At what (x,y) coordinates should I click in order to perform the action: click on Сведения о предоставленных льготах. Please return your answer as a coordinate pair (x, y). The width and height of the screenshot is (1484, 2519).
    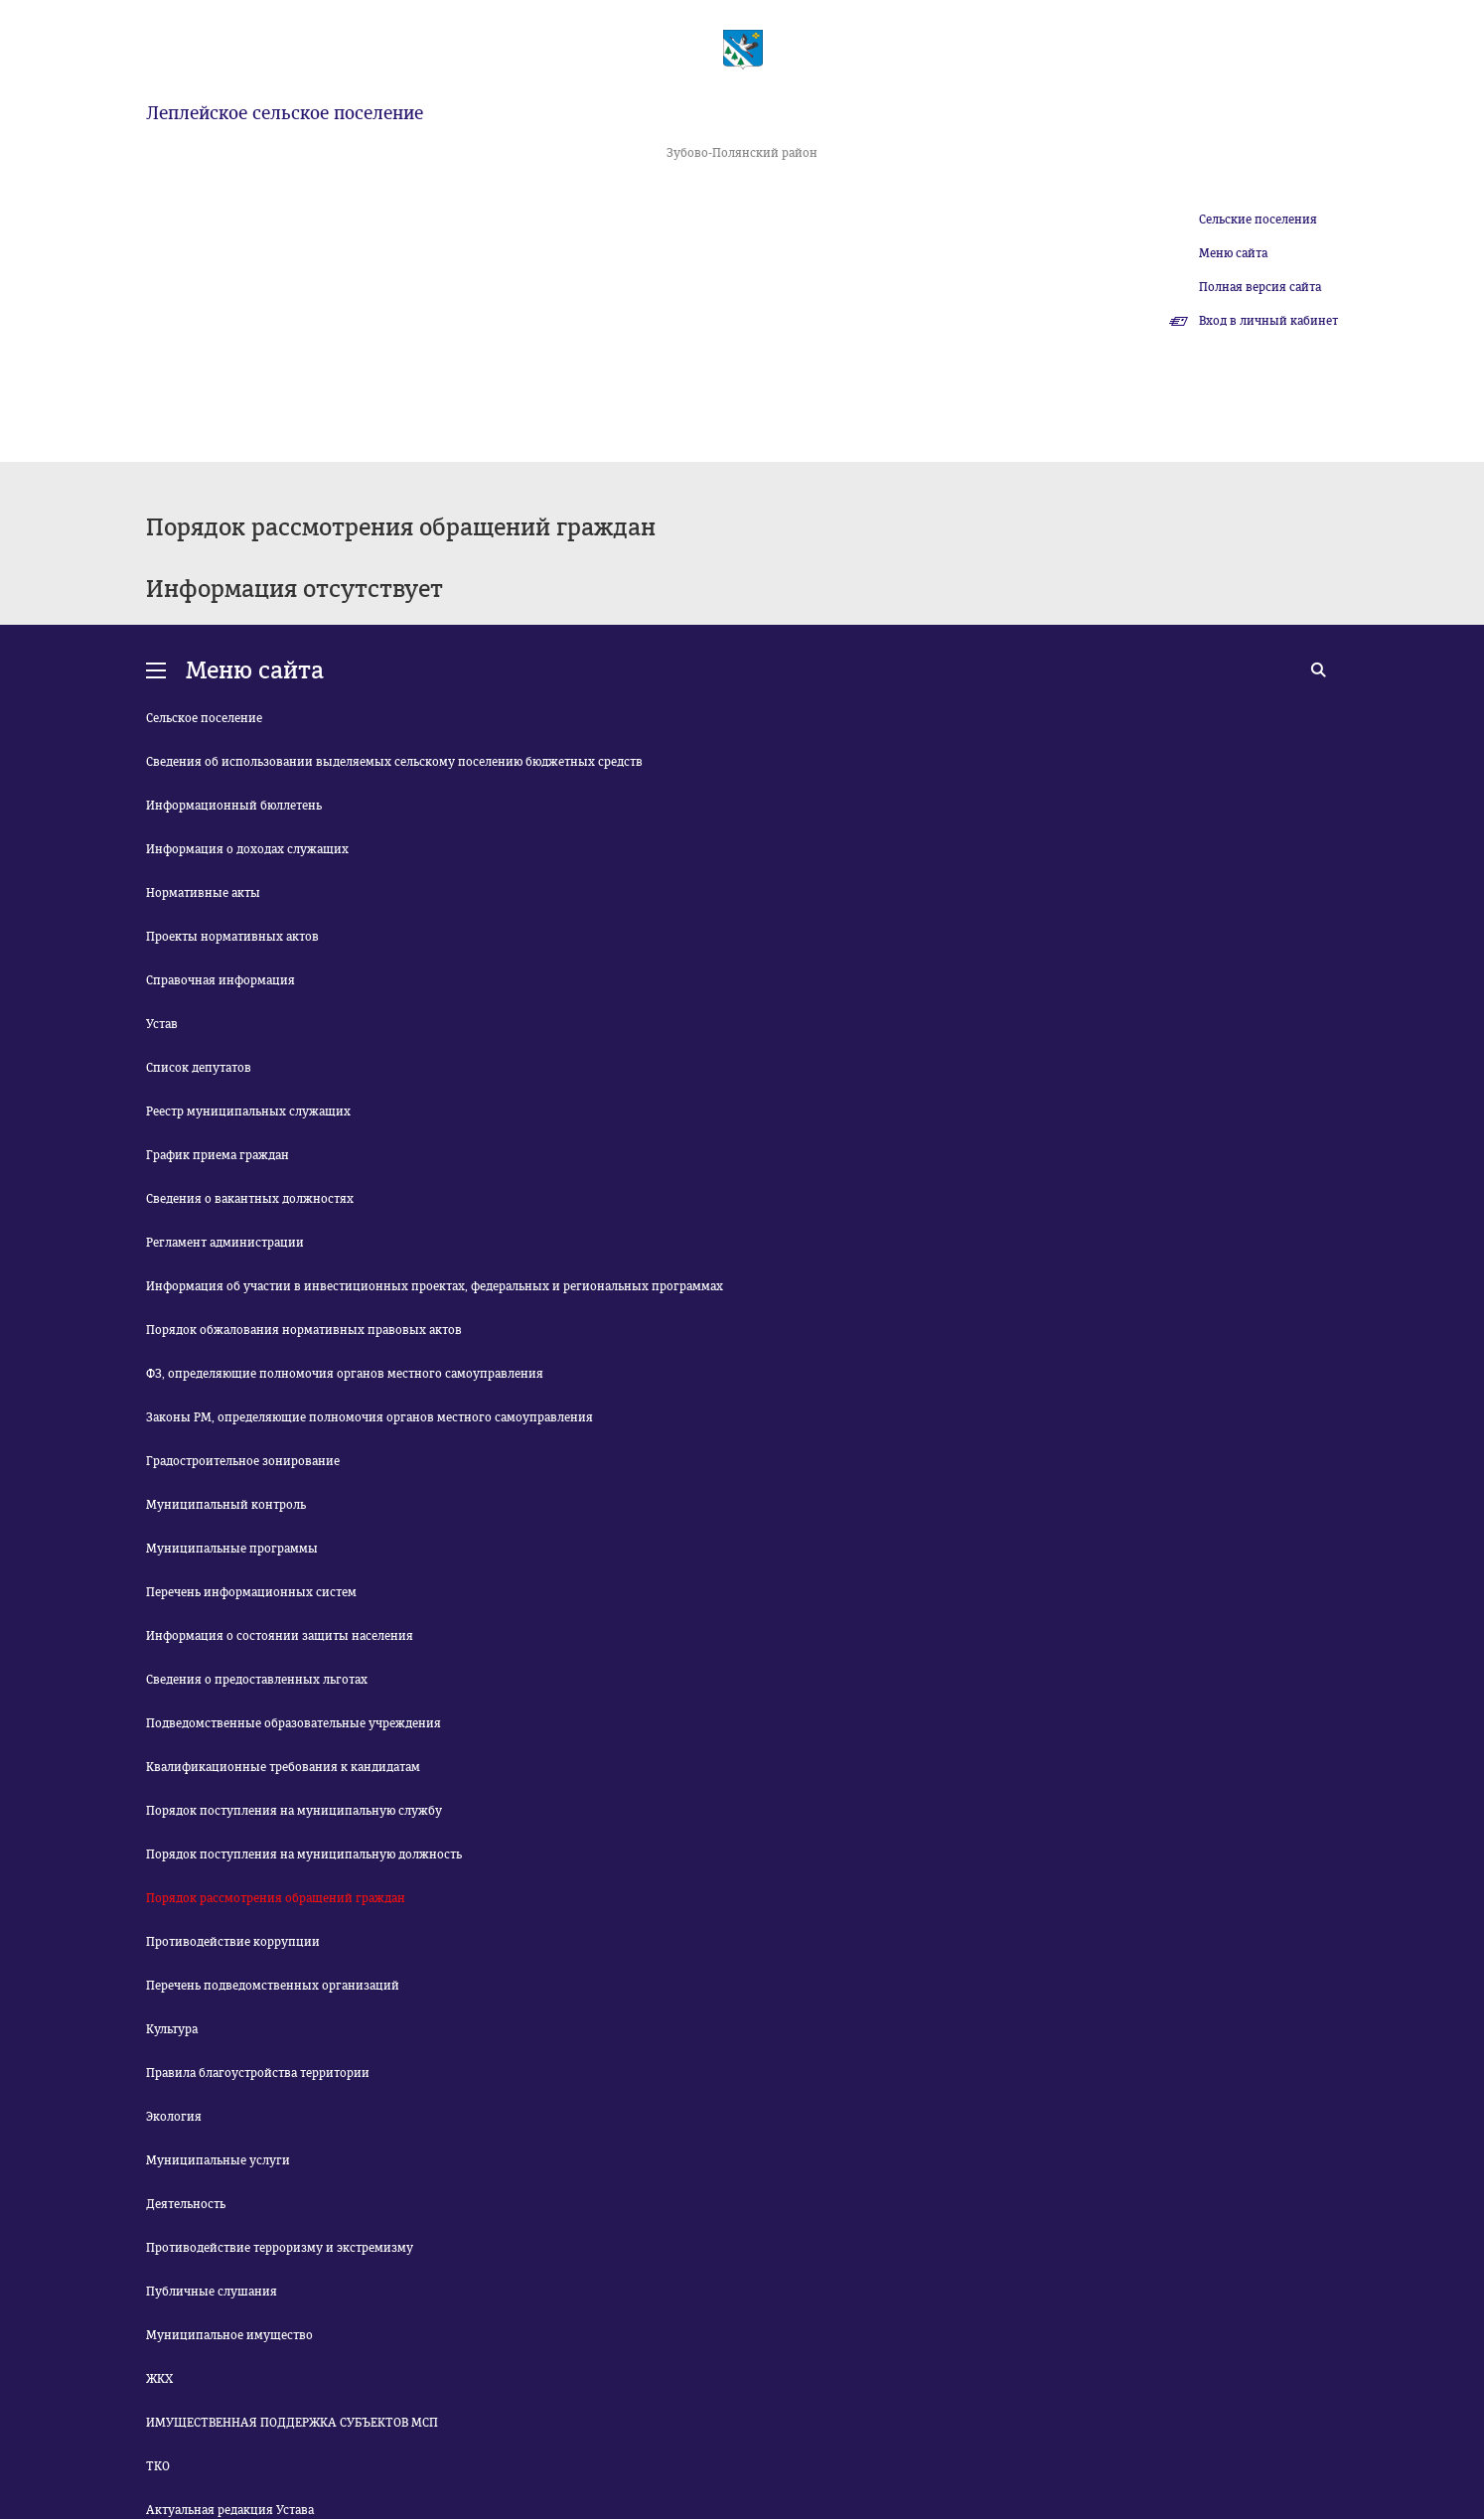
    Looking at the image, I should click on (257, 1680).